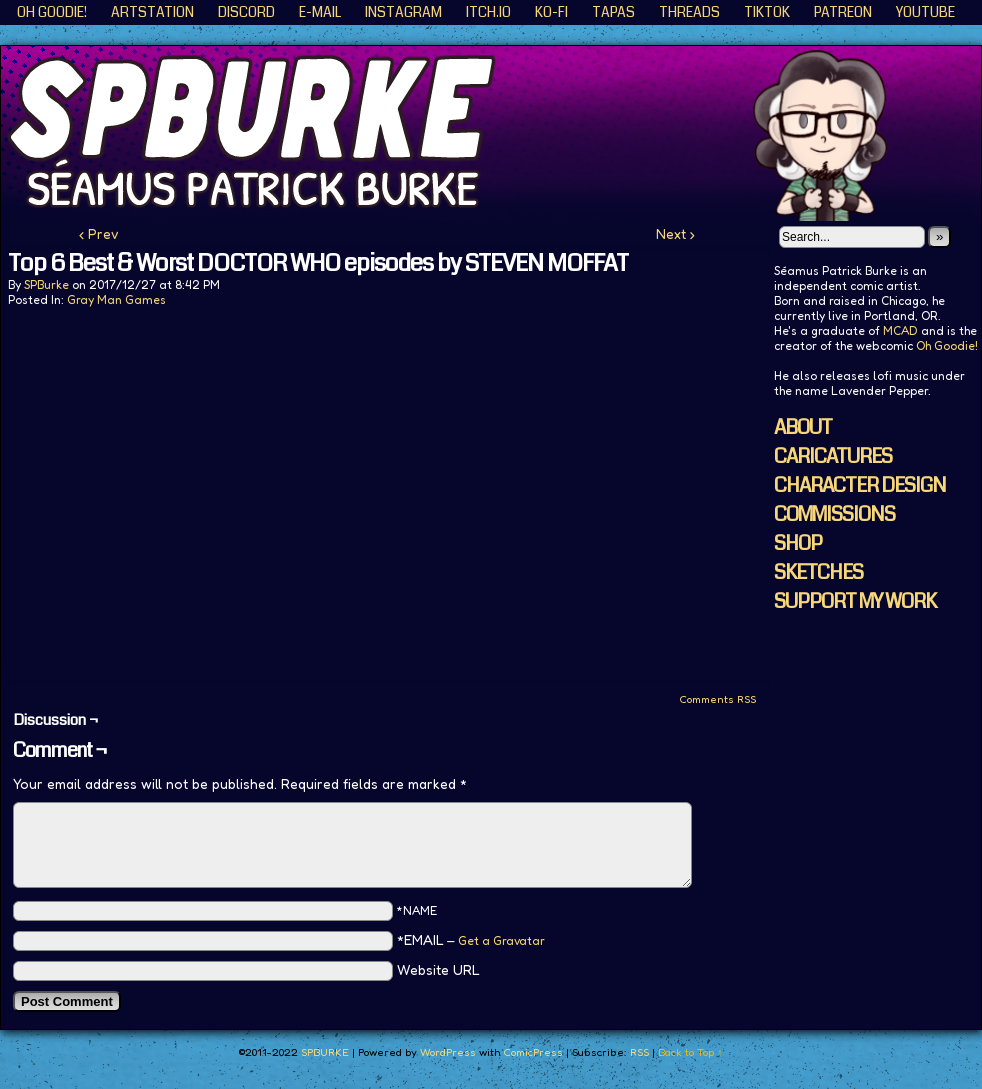 This screenshot has height=1089, width=982. I want to click on ‹ Prev, so click(99, 233).